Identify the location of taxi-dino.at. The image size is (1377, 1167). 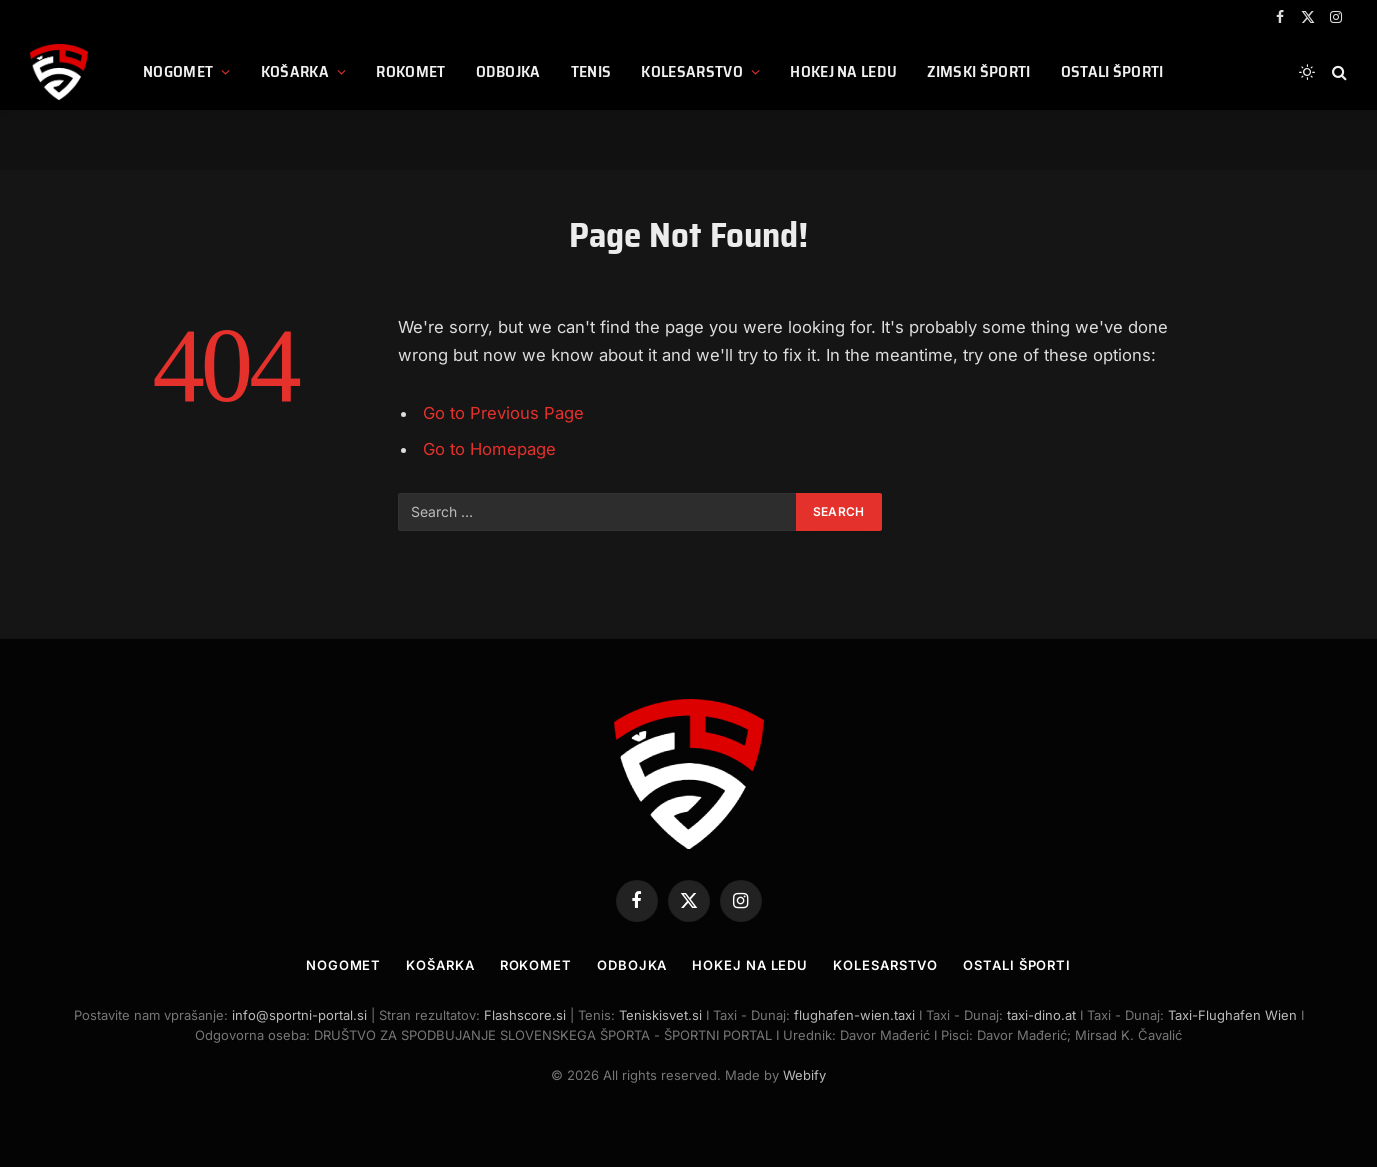
(1041, 1015).